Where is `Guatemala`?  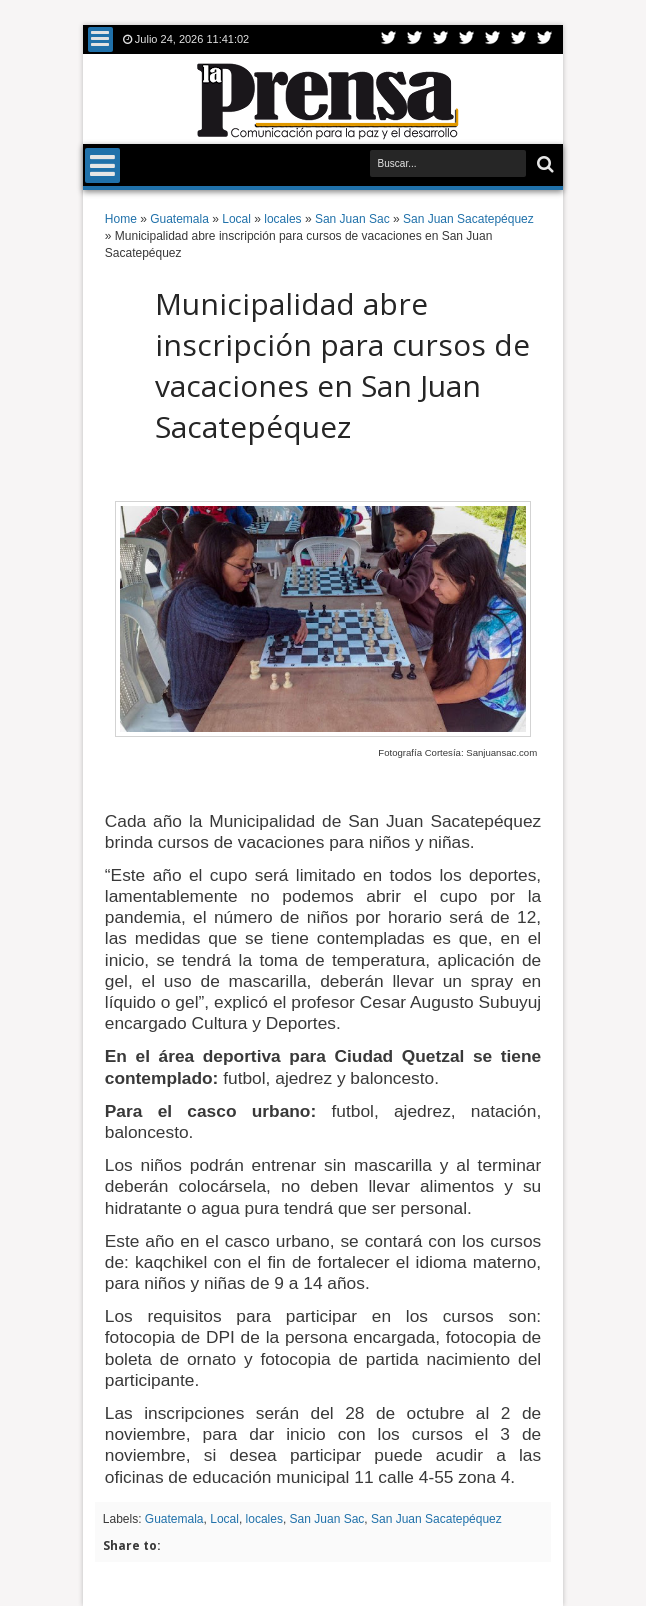 Guatemala is located at coordinates (174, 1519).